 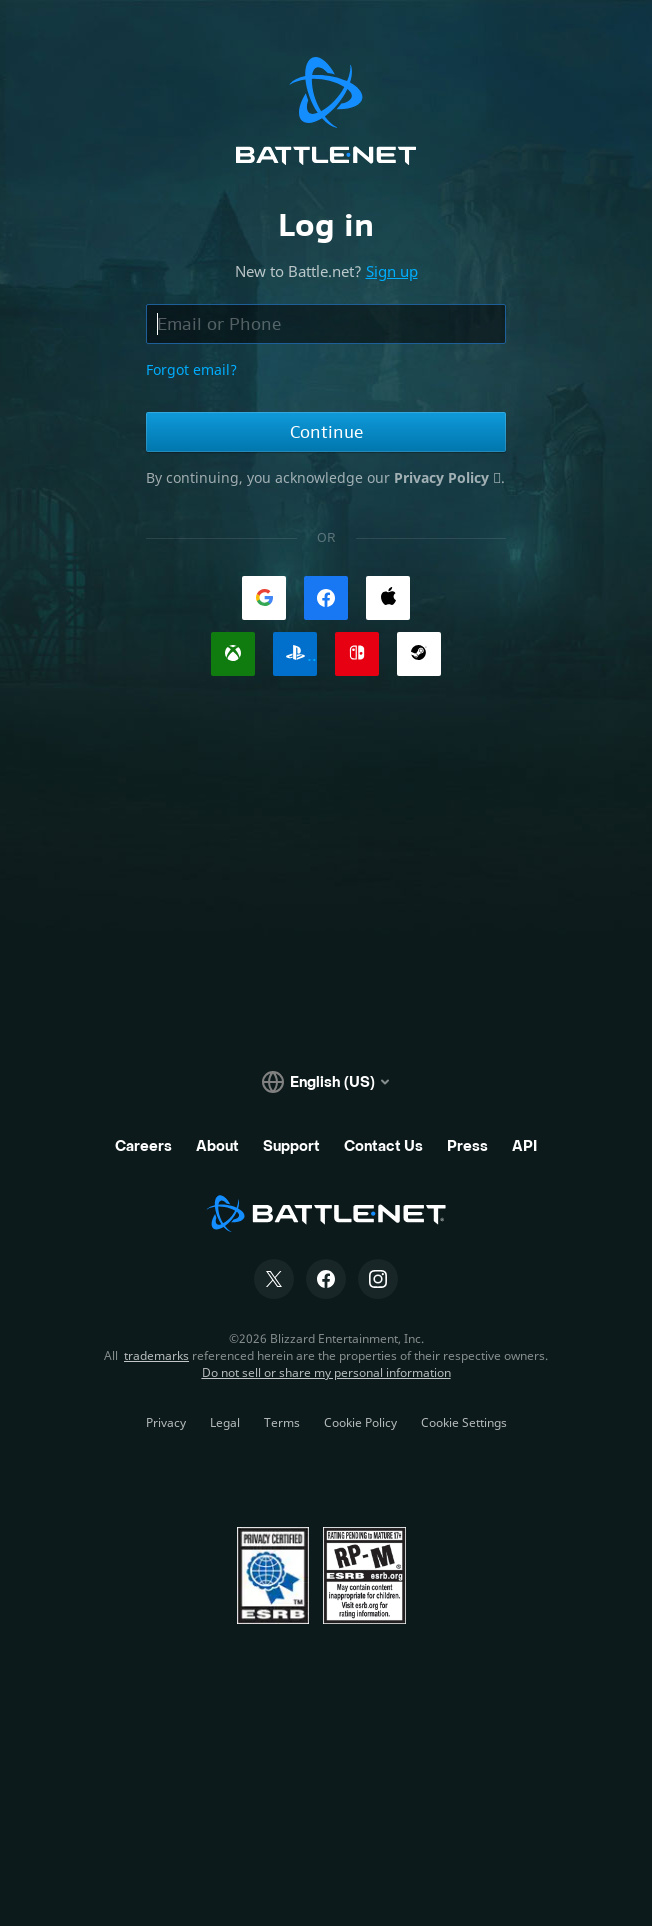 What do you see at coordinates (264, 598) in the screenshot?
I see `[link]` at bounding box center [264, 598].